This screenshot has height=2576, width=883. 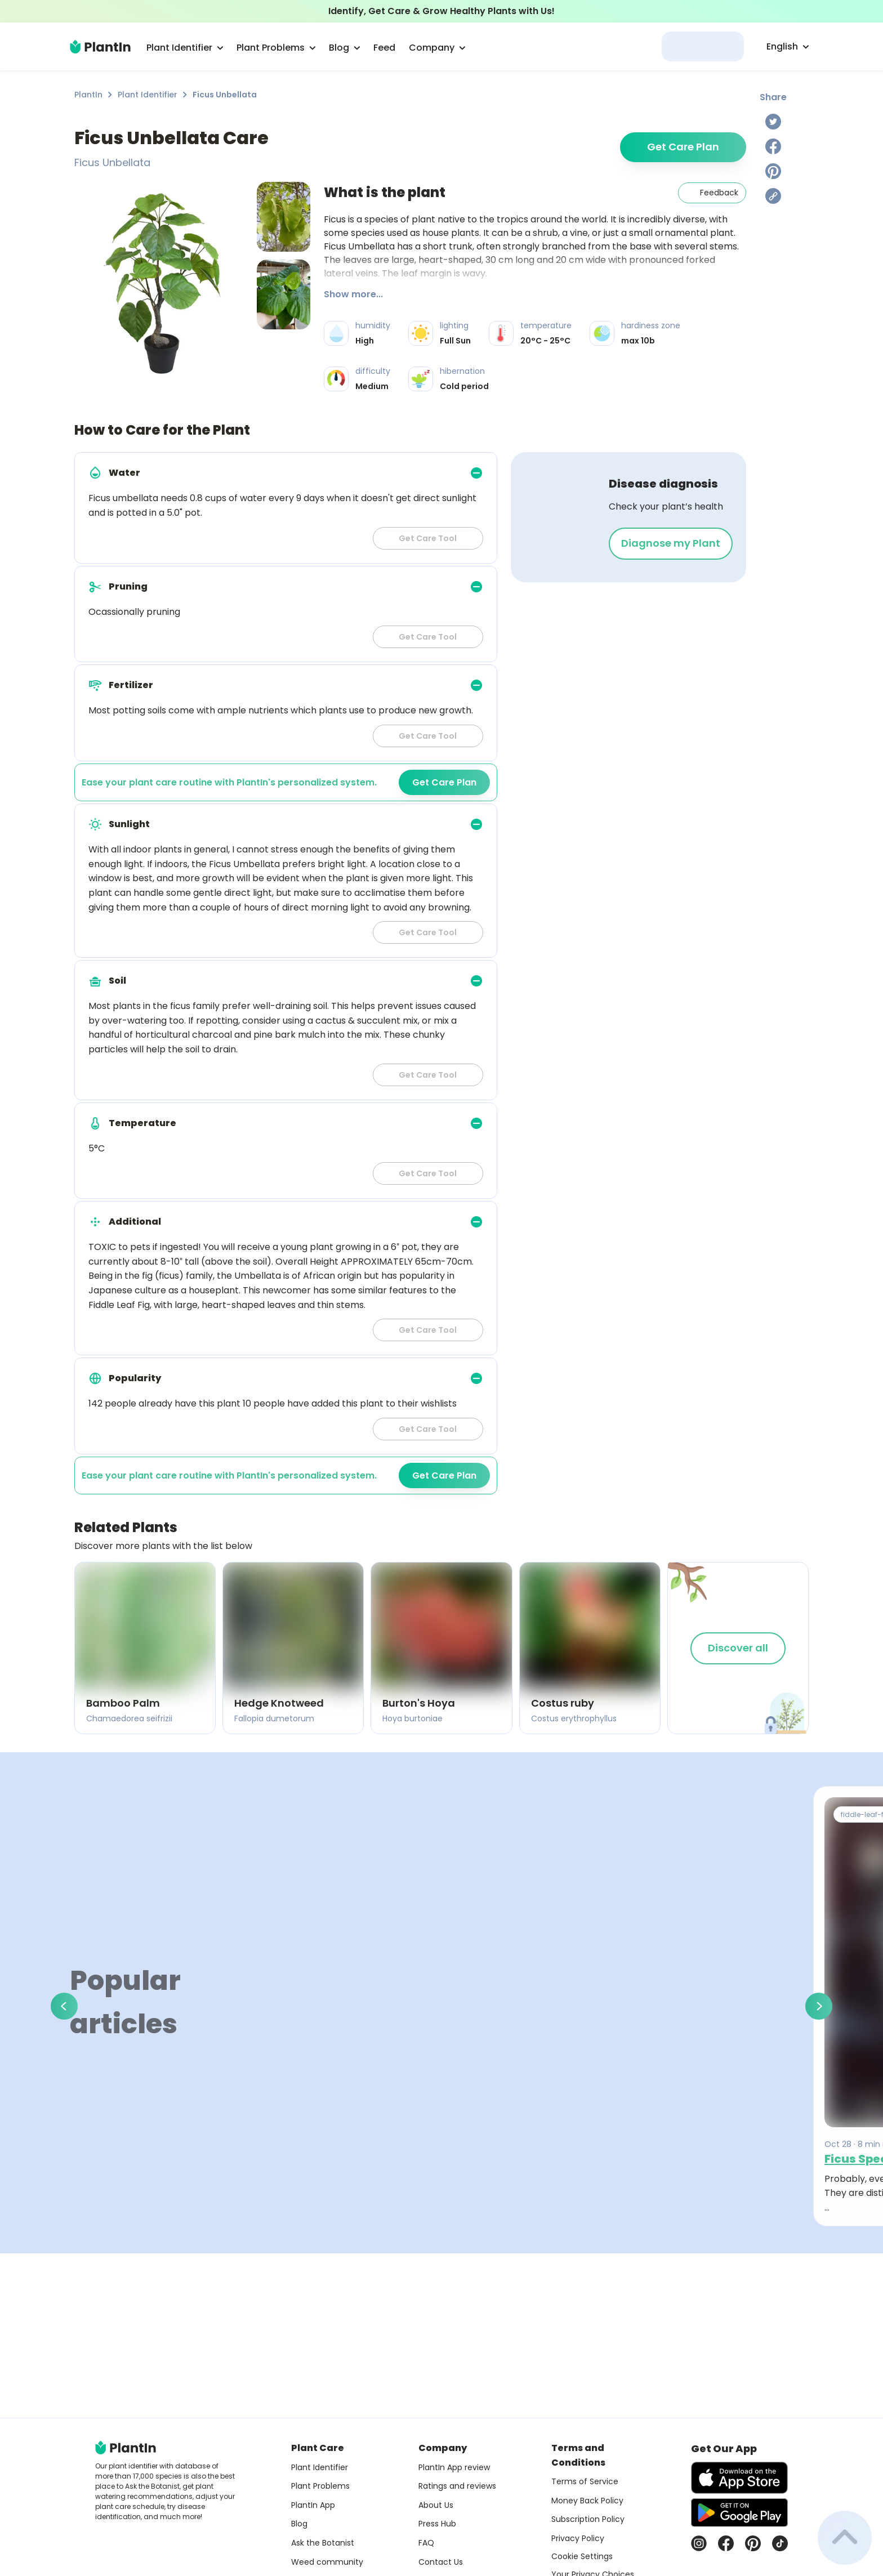 I want to click on PlantIn, so click(x=88, y=94).